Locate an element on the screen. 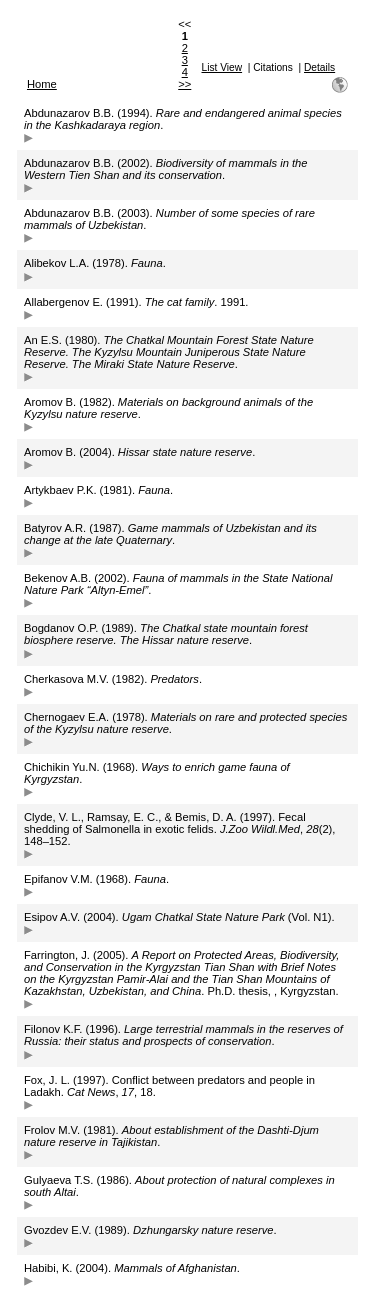  >> is located at coordinates (184, 84).